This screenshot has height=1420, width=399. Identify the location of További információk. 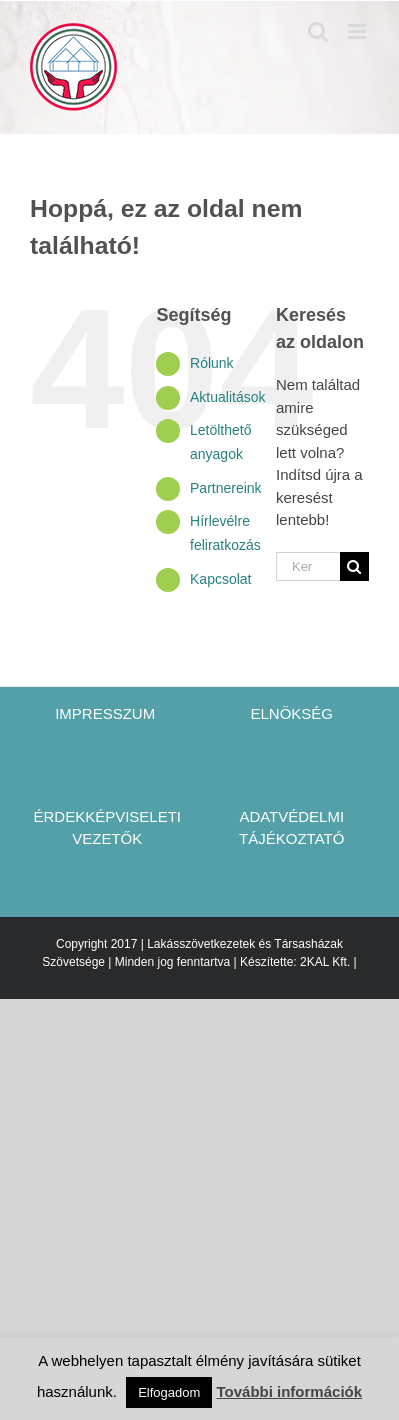
(289, 1391).